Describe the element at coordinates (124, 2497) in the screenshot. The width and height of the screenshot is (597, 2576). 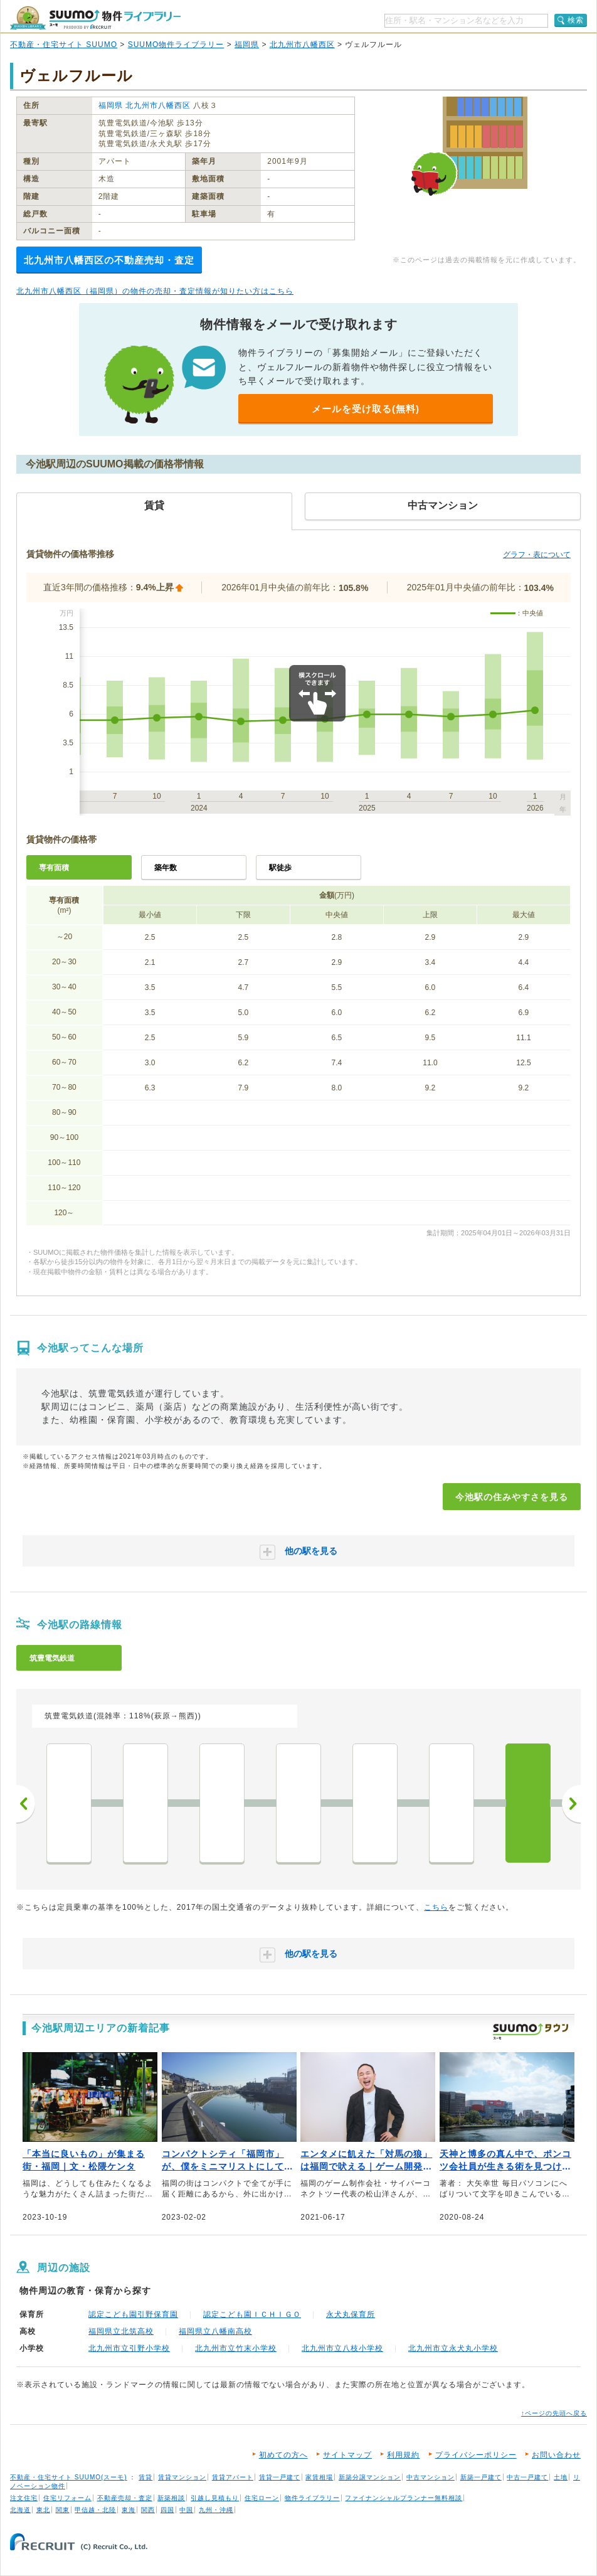
I see `不動産売却・査定` at that location.